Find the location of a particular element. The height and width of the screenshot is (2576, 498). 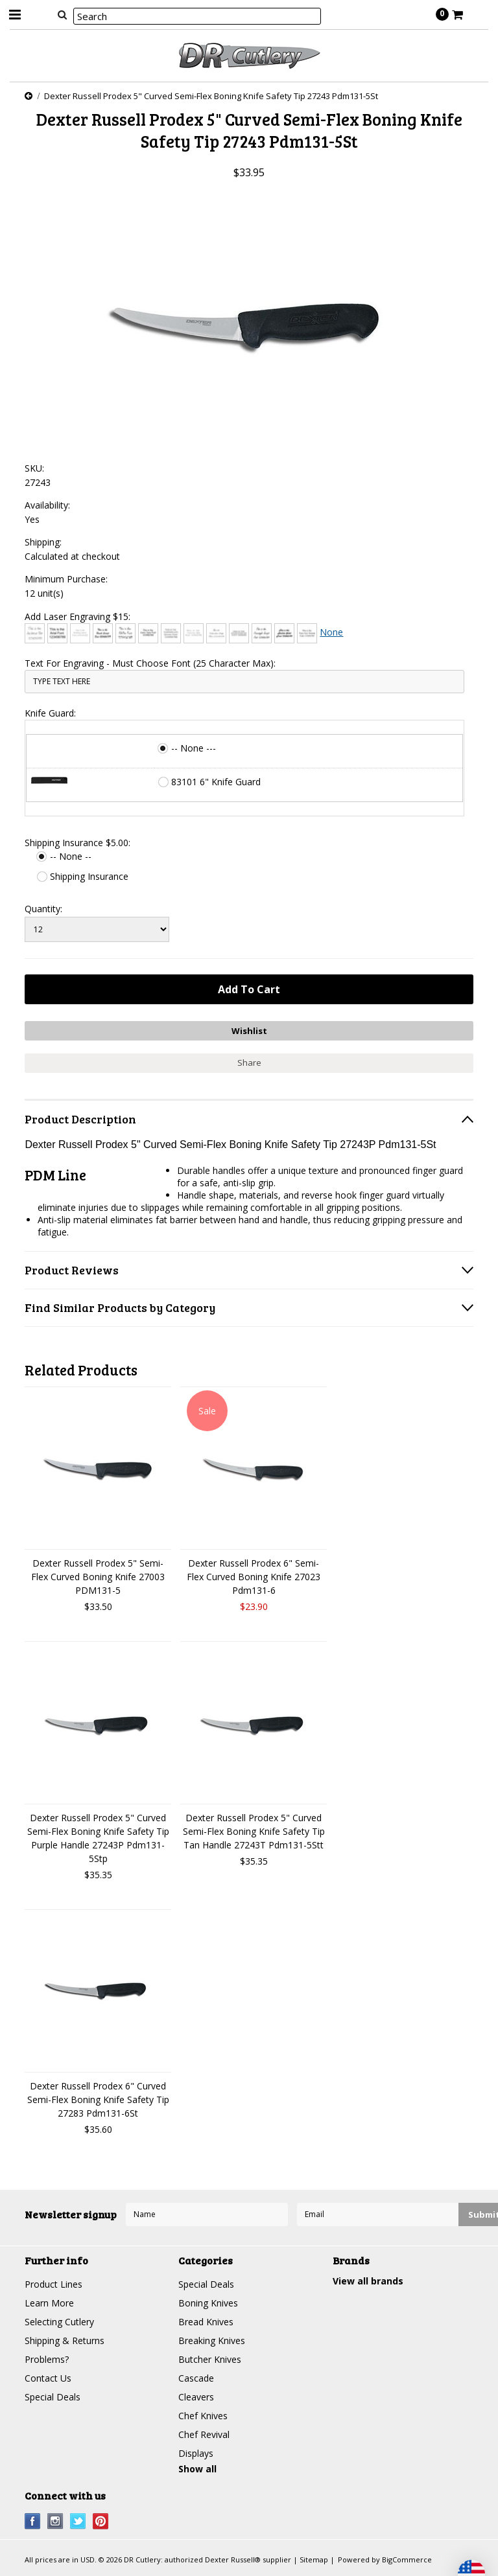

Twitter is located at coordinates (78, 2521).